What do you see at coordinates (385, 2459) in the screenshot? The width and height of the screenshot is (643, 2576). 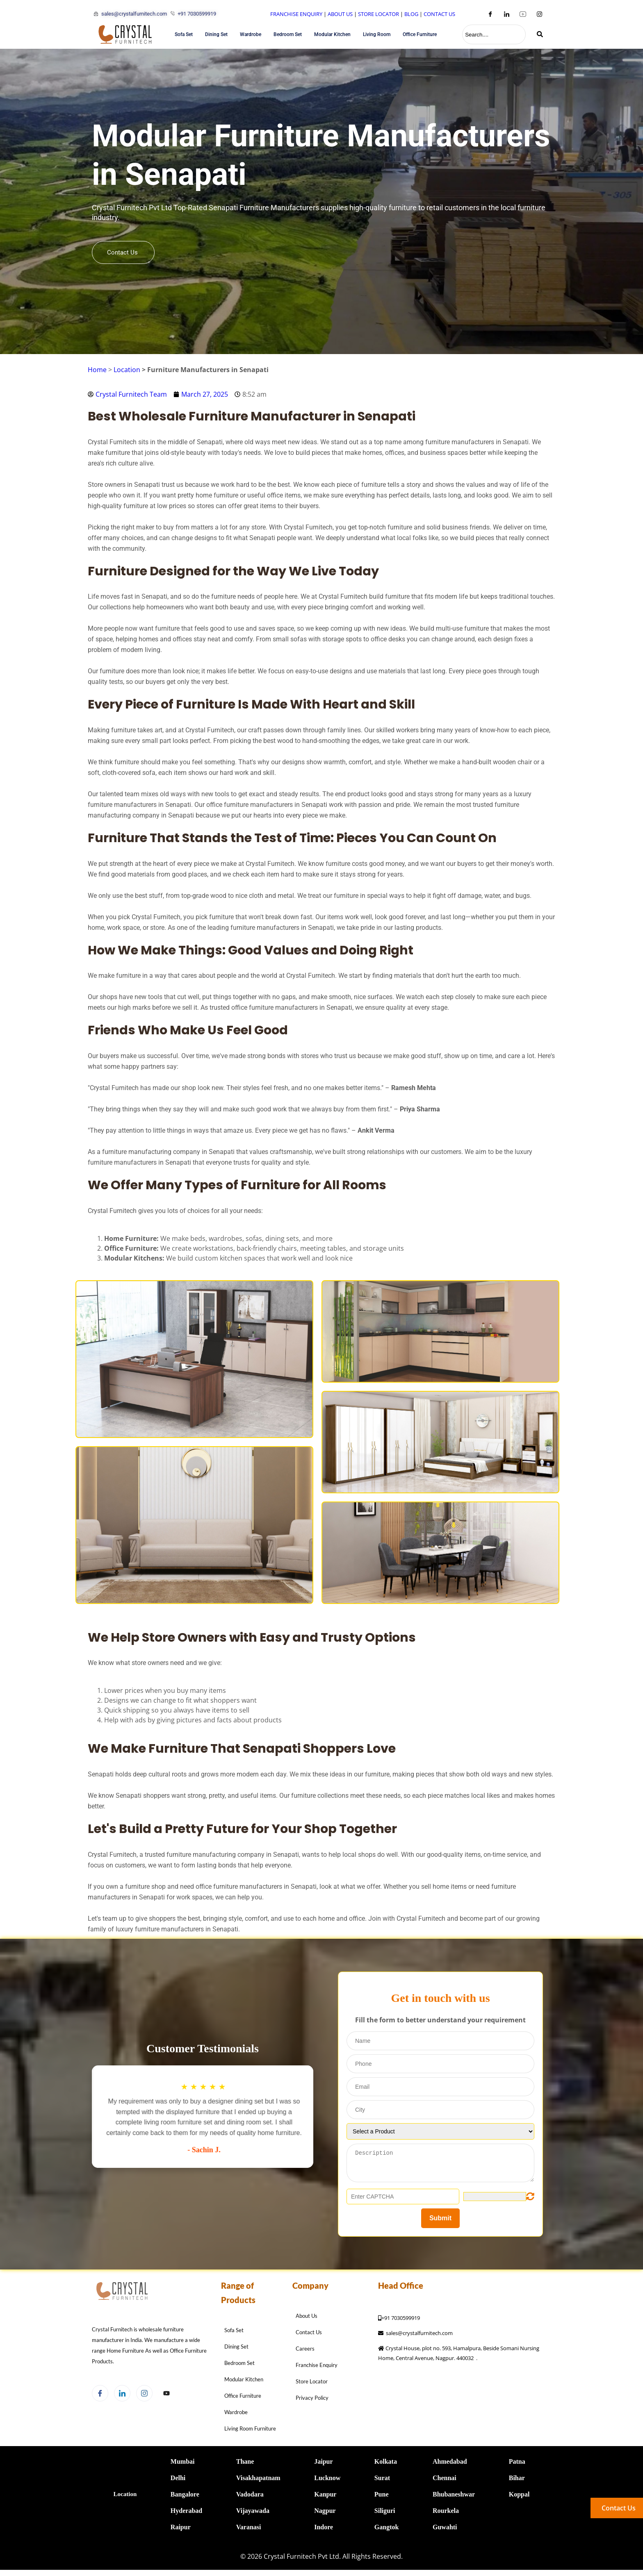 I see `Kolkata` at bounding box center [385, 2459].